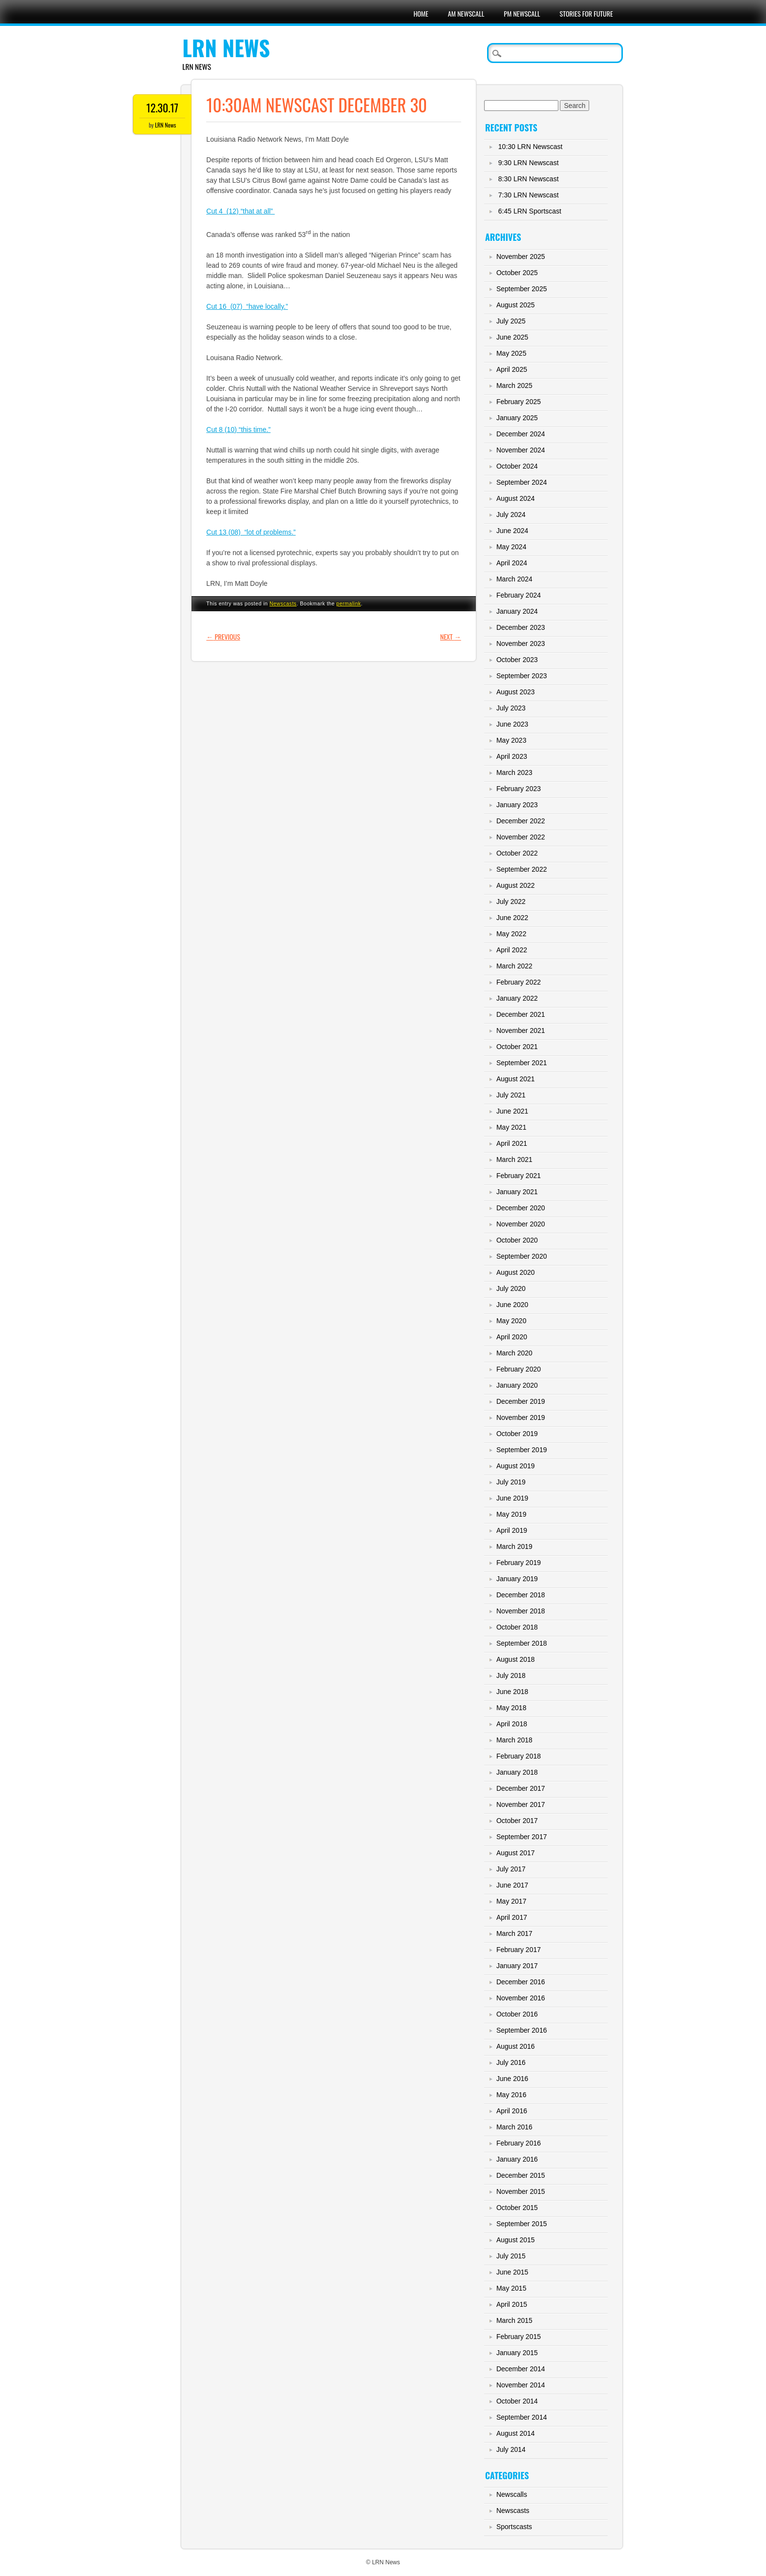 Image resolution: width=766 pixels, height=2576 pixels. Describe the element at coordinates (512, 1305) in the screenshot. I see `June 2020` at that location.